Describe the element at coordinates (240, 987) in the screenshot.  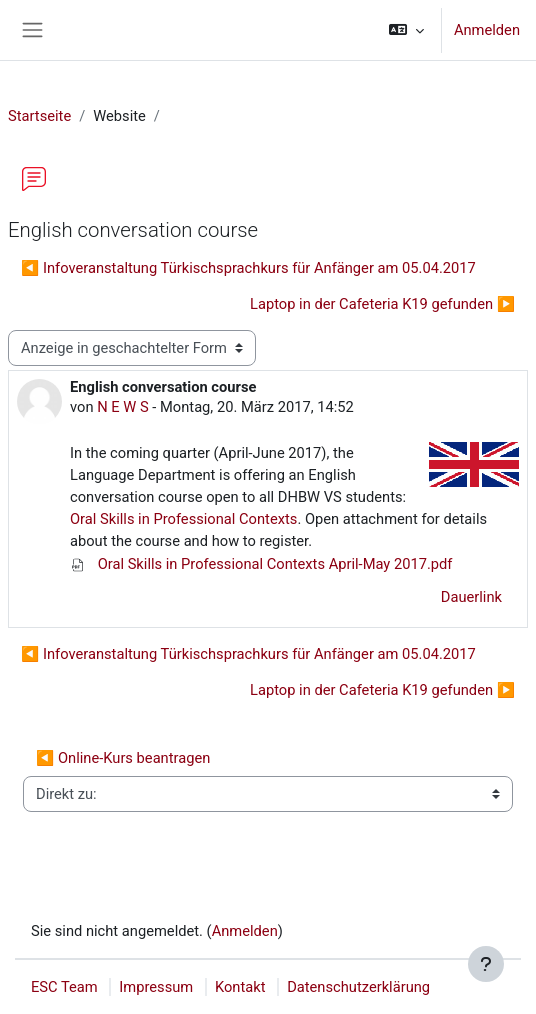
I see `Kontakt` at that location.